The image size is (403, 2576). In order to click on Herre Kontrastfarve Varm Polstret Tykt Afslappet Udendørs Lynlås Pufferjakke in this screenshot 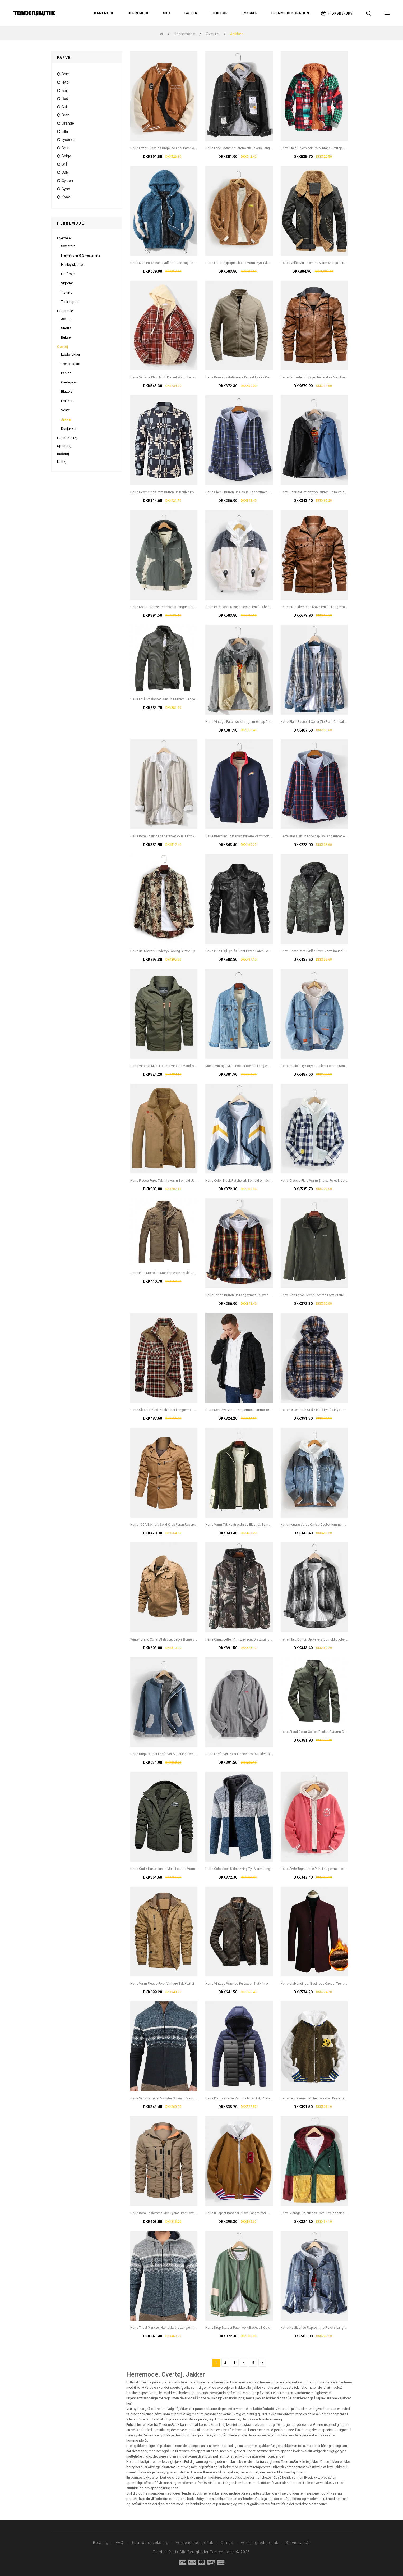, I will do `click(261, 2098)`.